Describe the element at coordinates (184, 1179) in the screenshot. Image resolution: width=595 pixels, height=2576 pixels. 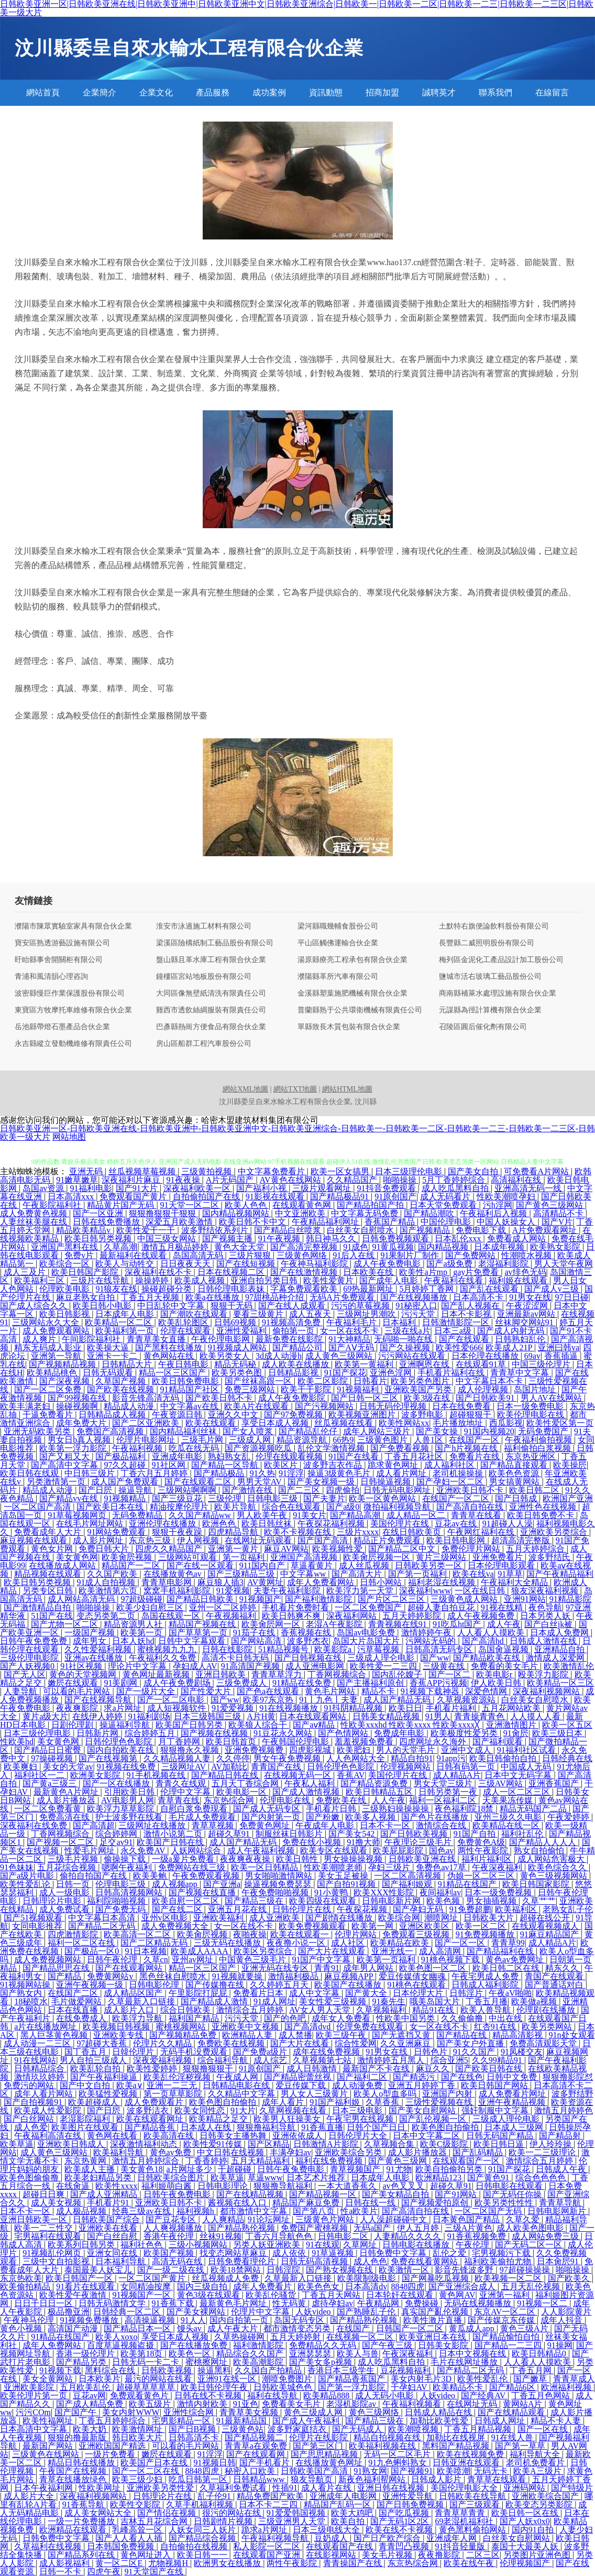
I see `91夜夜操` at that location.